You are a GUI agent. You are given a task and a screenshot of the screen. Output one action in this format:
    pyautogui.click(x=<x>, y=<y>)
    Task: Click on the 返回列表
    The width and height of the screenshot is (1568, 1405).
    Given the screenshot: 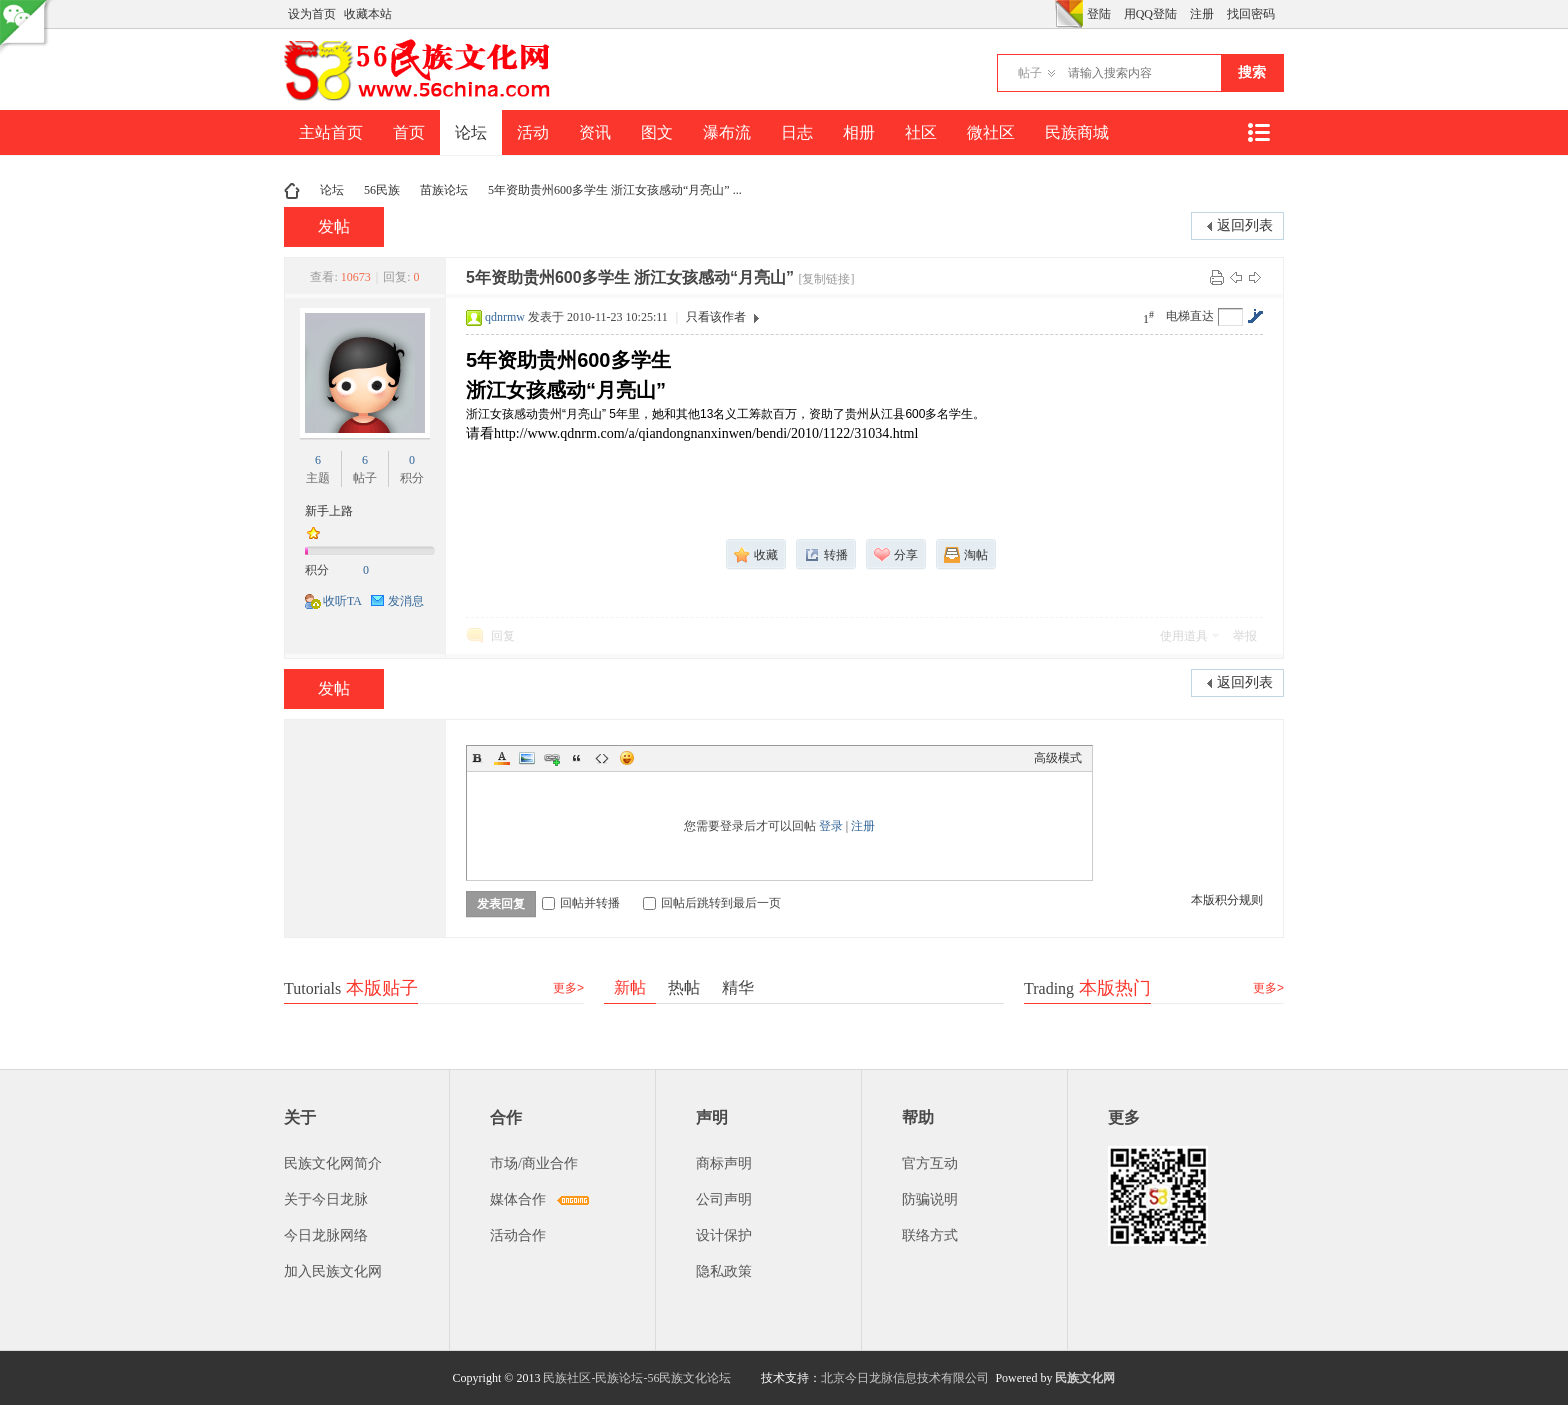 What is the action you would take?
    pyautogui.click(x=1245, y=225)
    